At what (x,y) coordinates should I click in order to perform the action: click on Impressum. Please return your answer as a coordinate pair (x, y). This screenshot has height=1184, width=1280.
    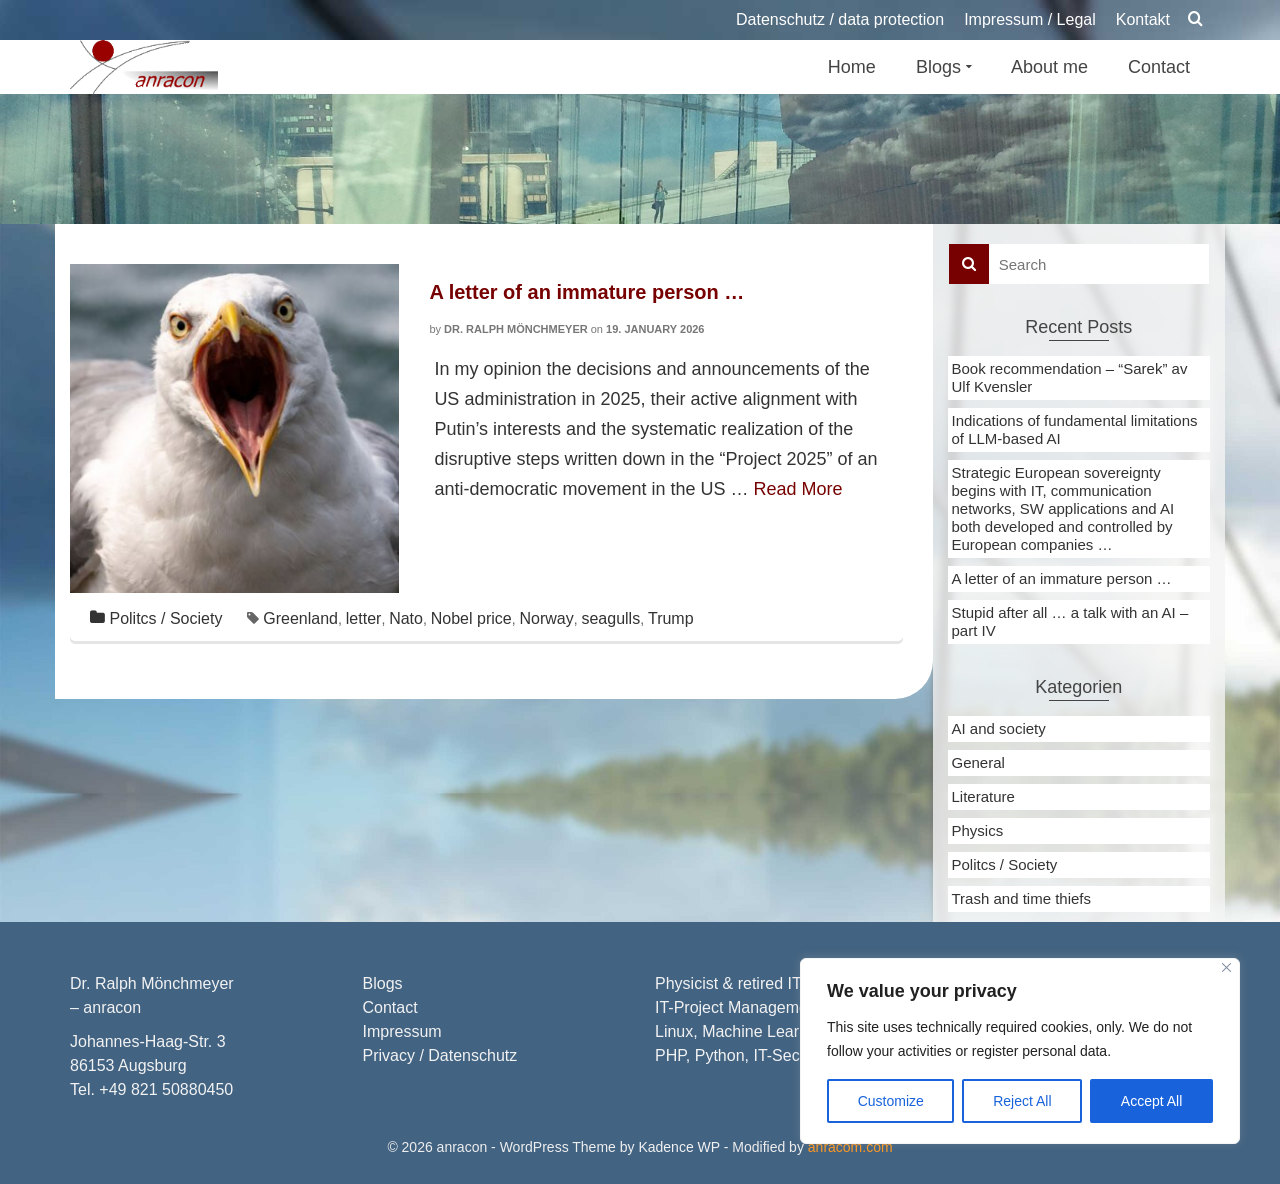
    Looking at the image, I should click on (402, 1031).